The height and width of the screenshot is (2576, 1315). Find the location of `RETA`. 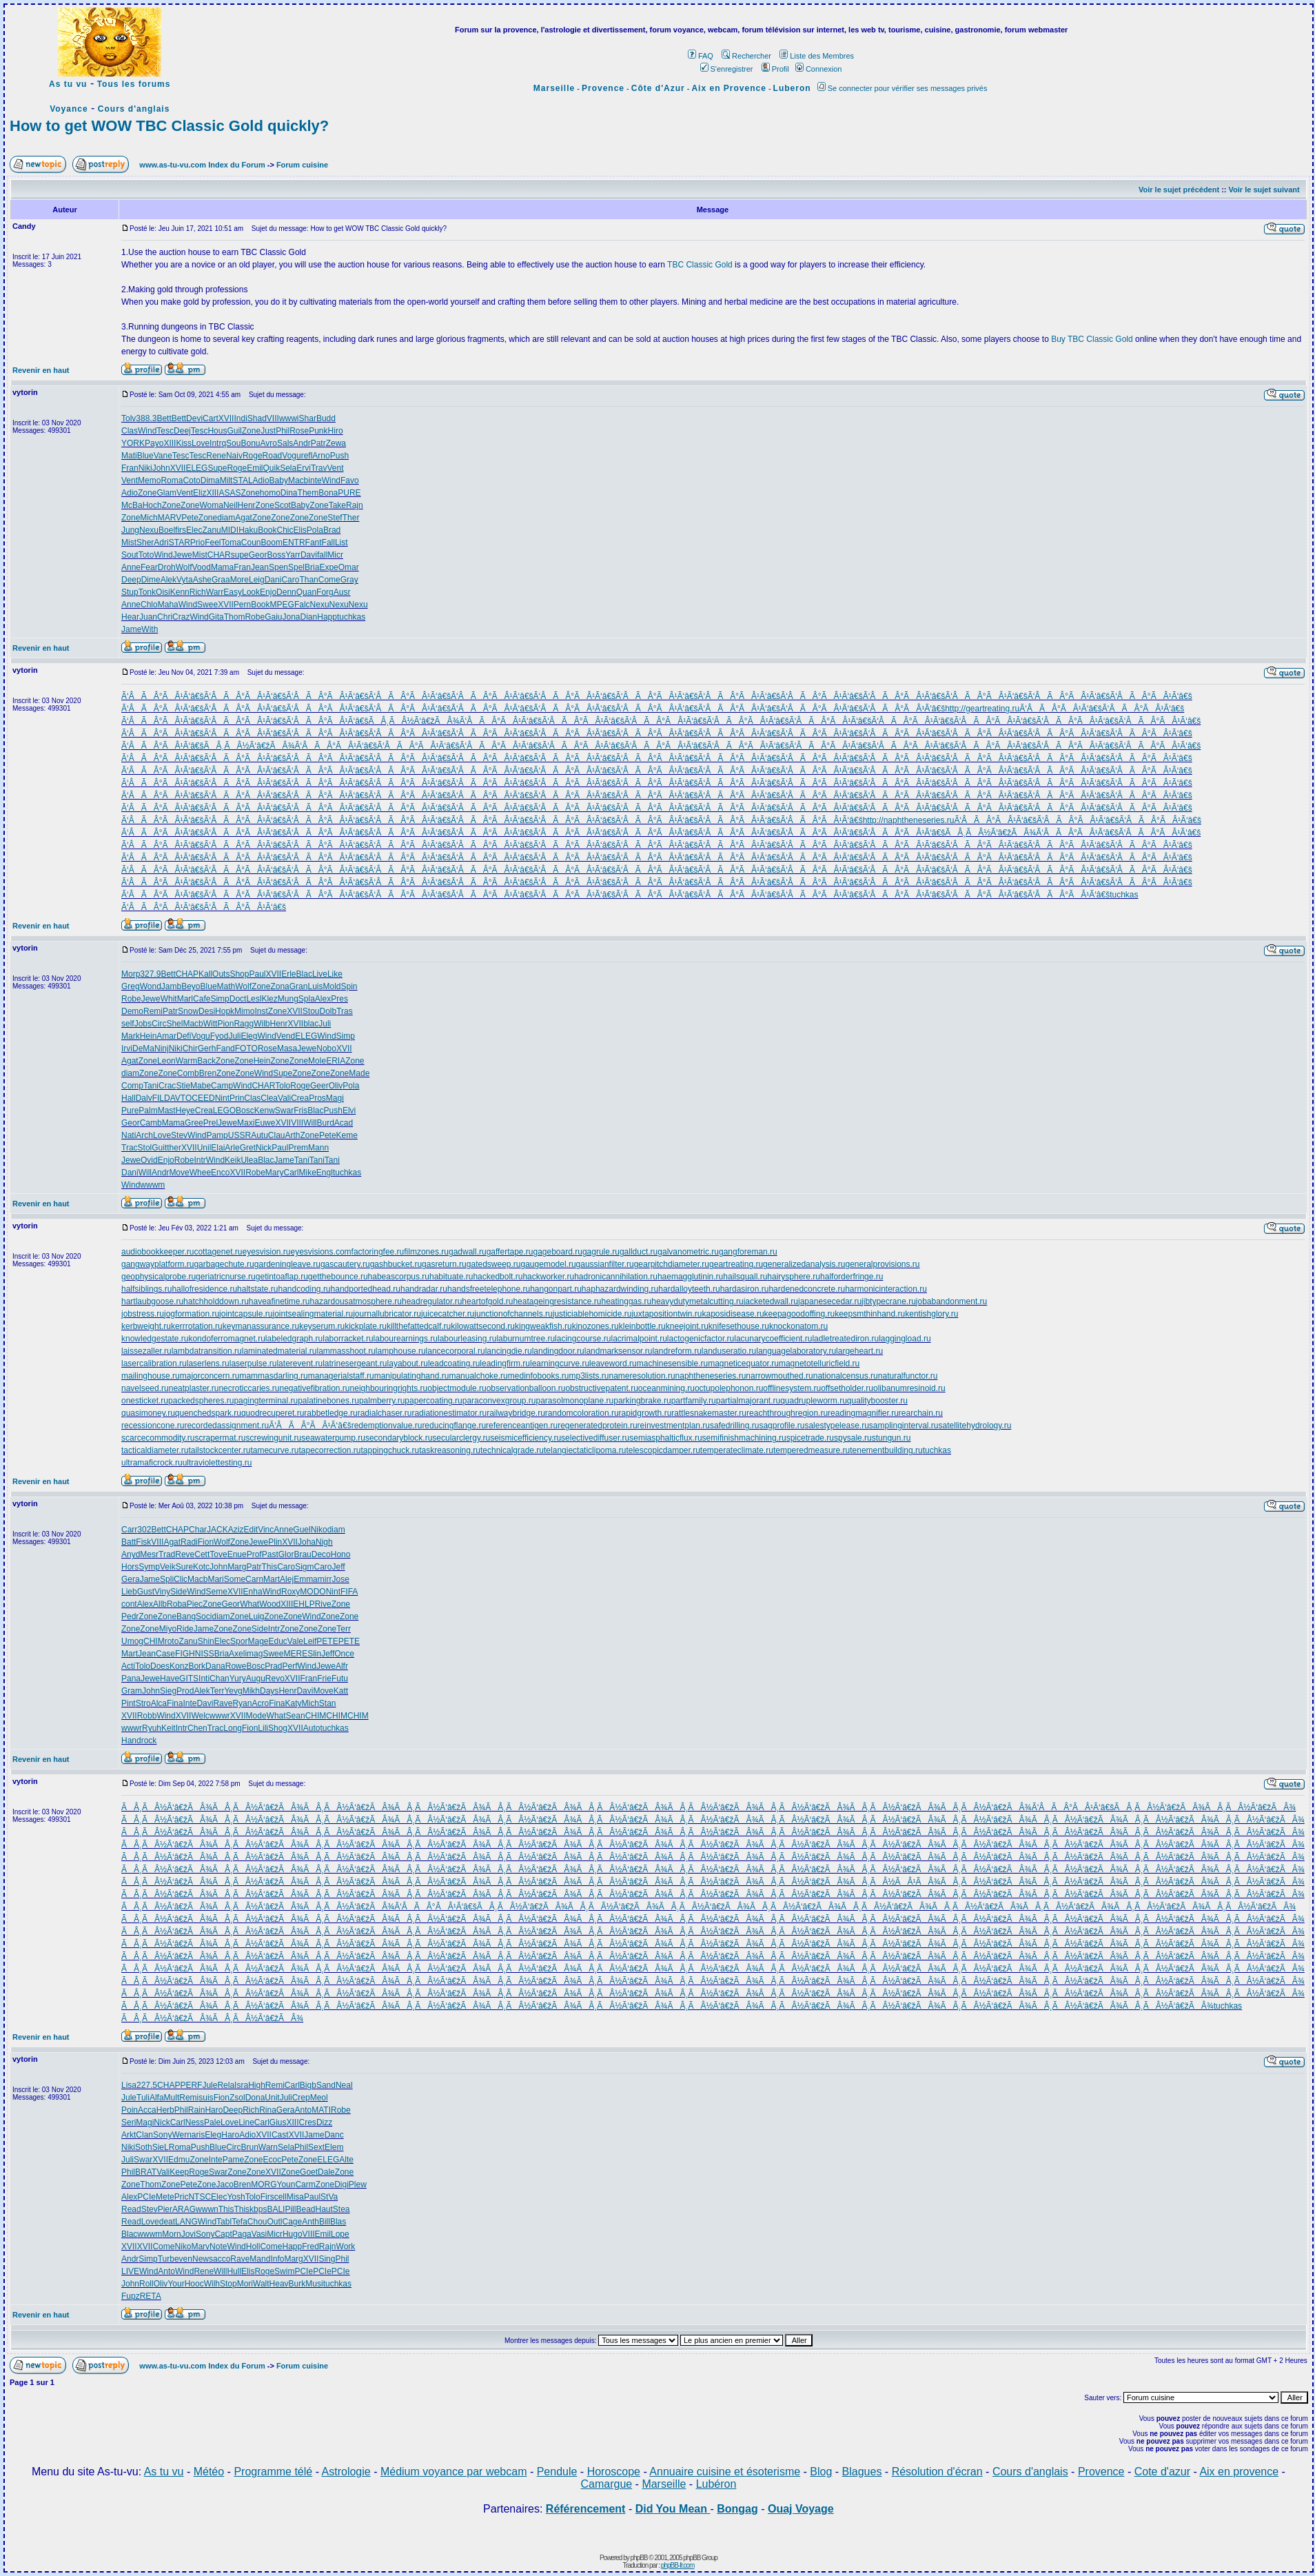

RETA is located at coordinates (150, 2296).